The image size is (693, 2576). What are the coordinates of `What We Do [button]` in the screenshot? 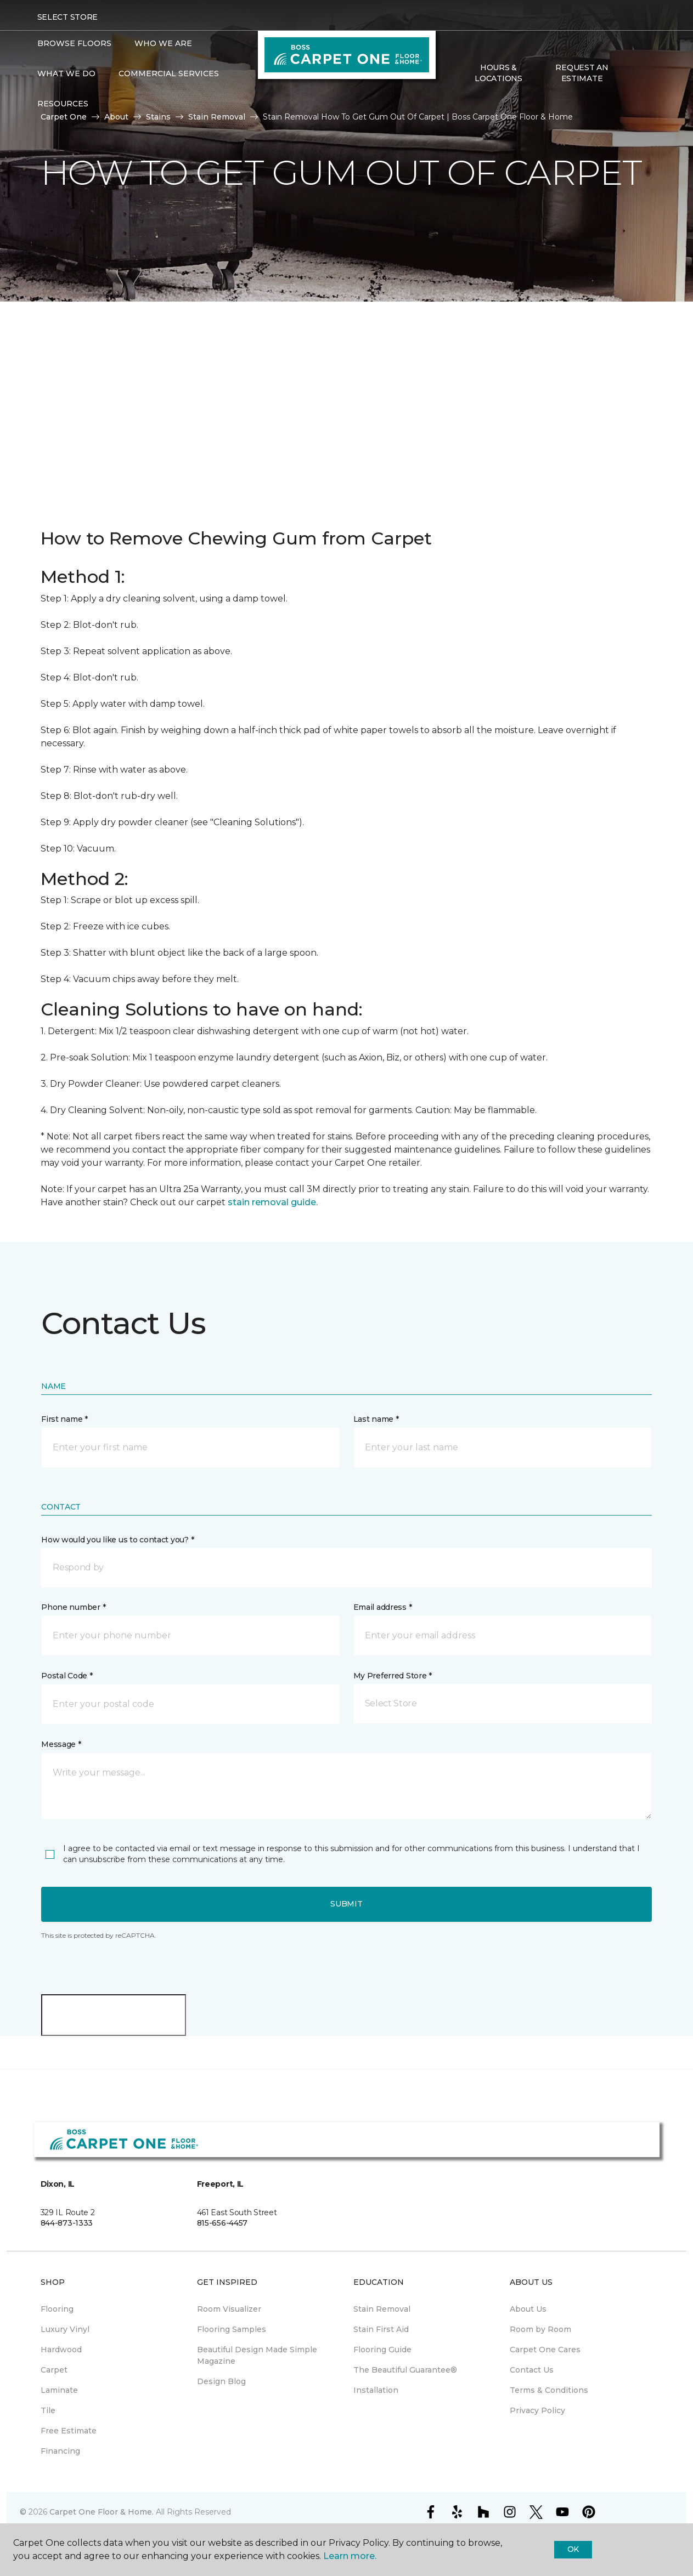 It's located at (66, 73).